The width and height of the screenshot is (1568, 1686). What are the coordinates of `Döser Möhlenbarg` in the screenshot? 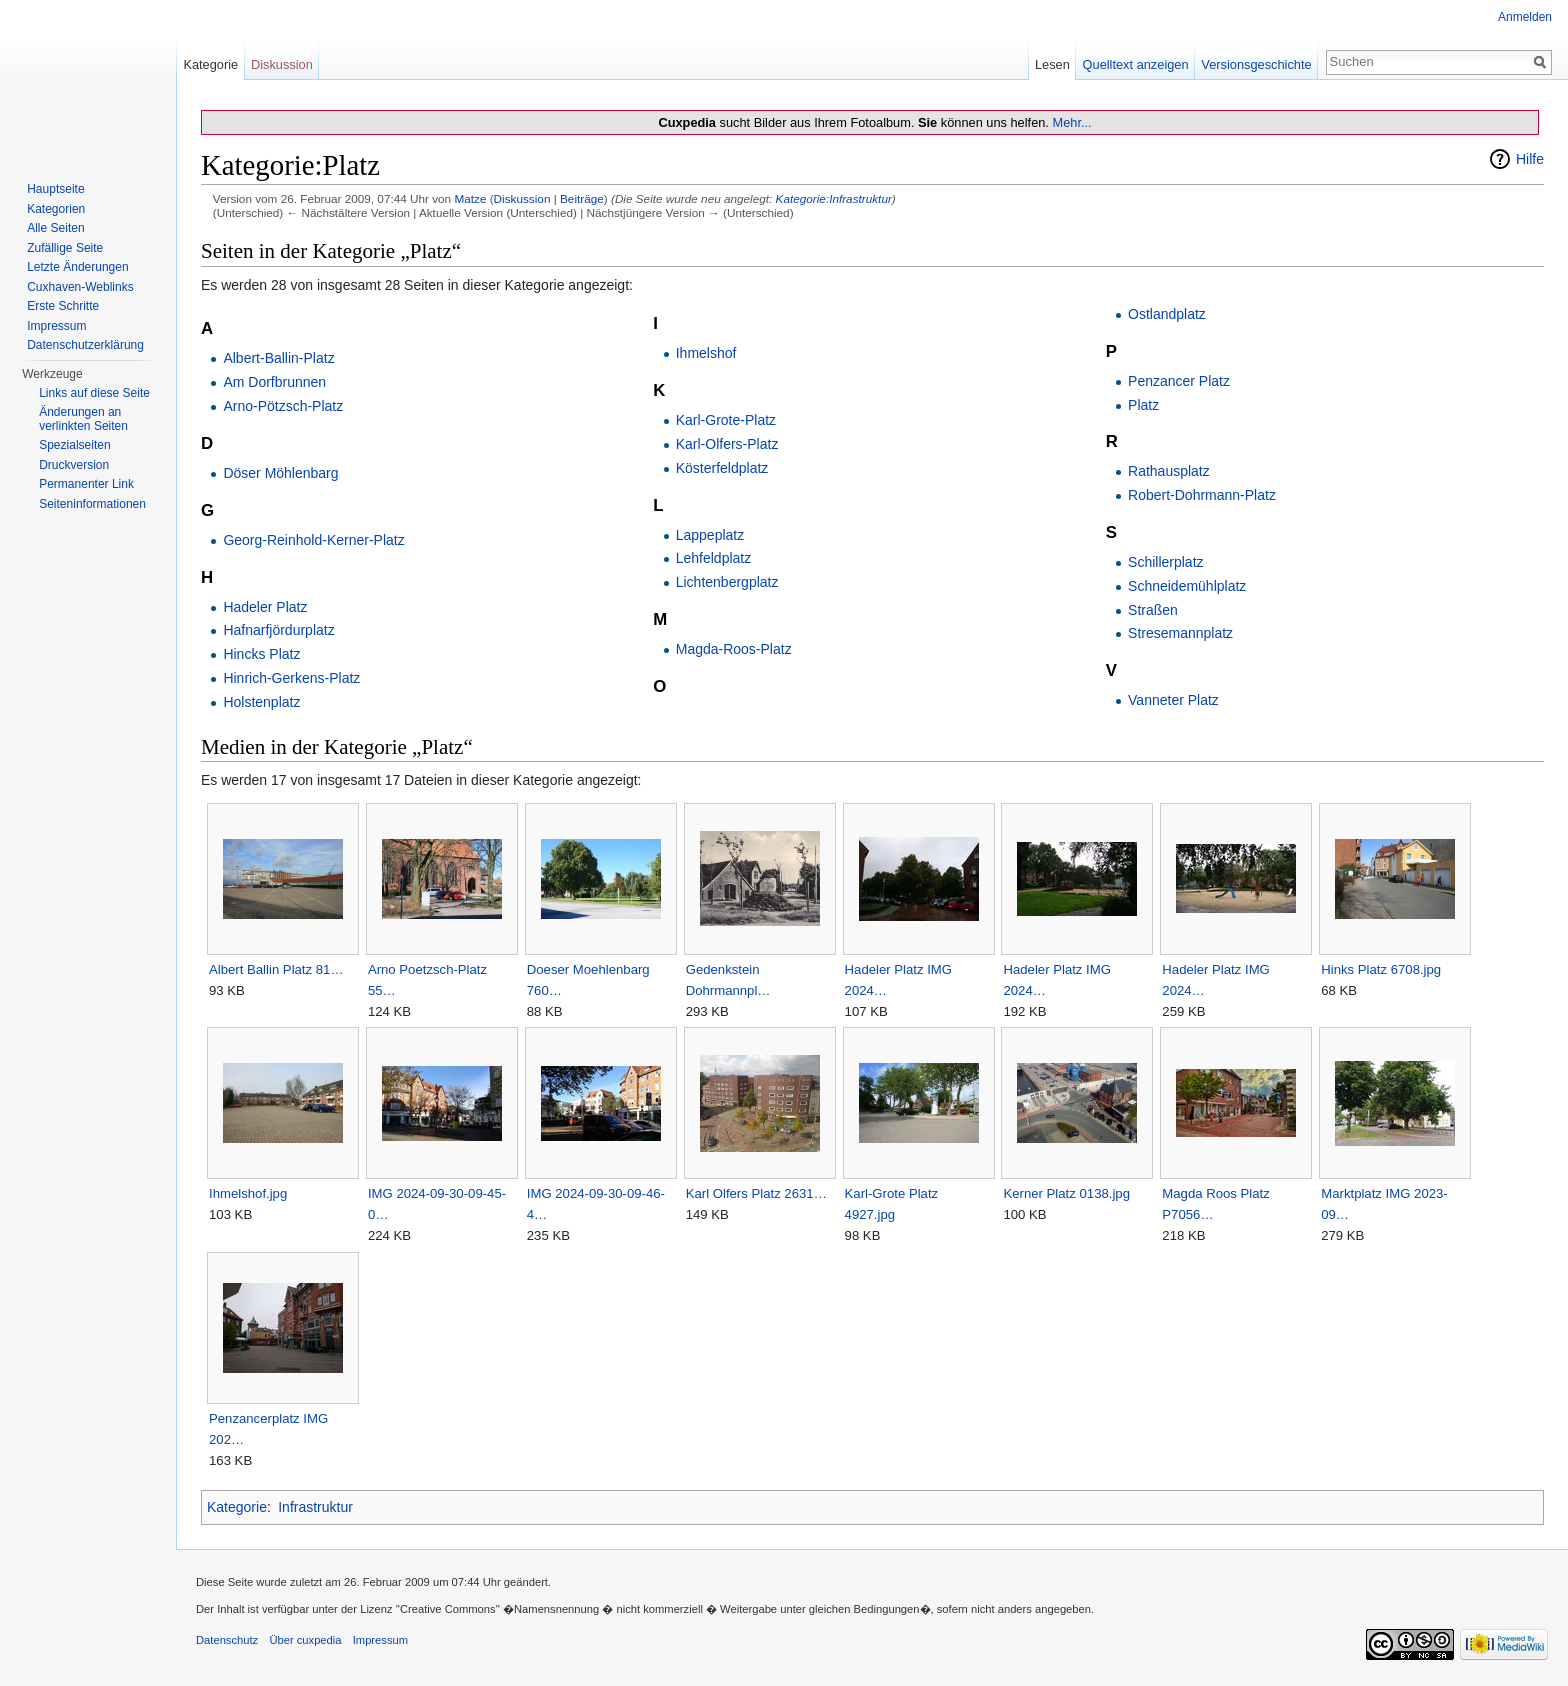 It's located at (280, 473).